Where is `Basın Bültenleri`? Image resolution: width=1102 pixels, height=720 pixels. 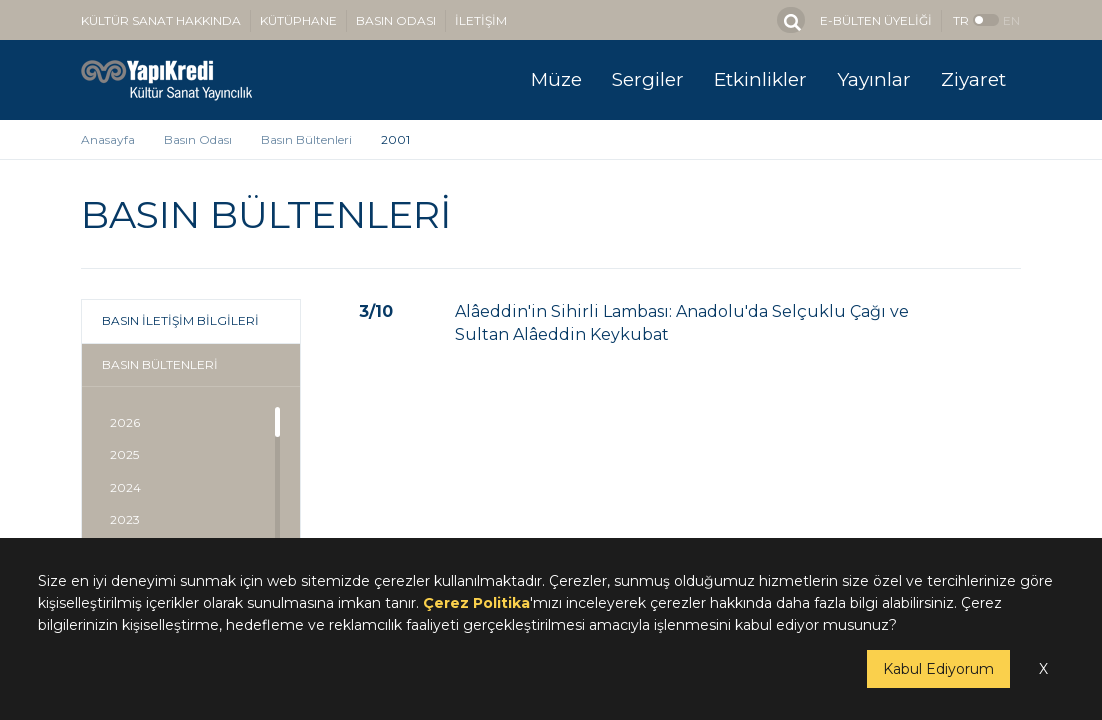
Basın Bültenleri is located at coordinates (306, 139).